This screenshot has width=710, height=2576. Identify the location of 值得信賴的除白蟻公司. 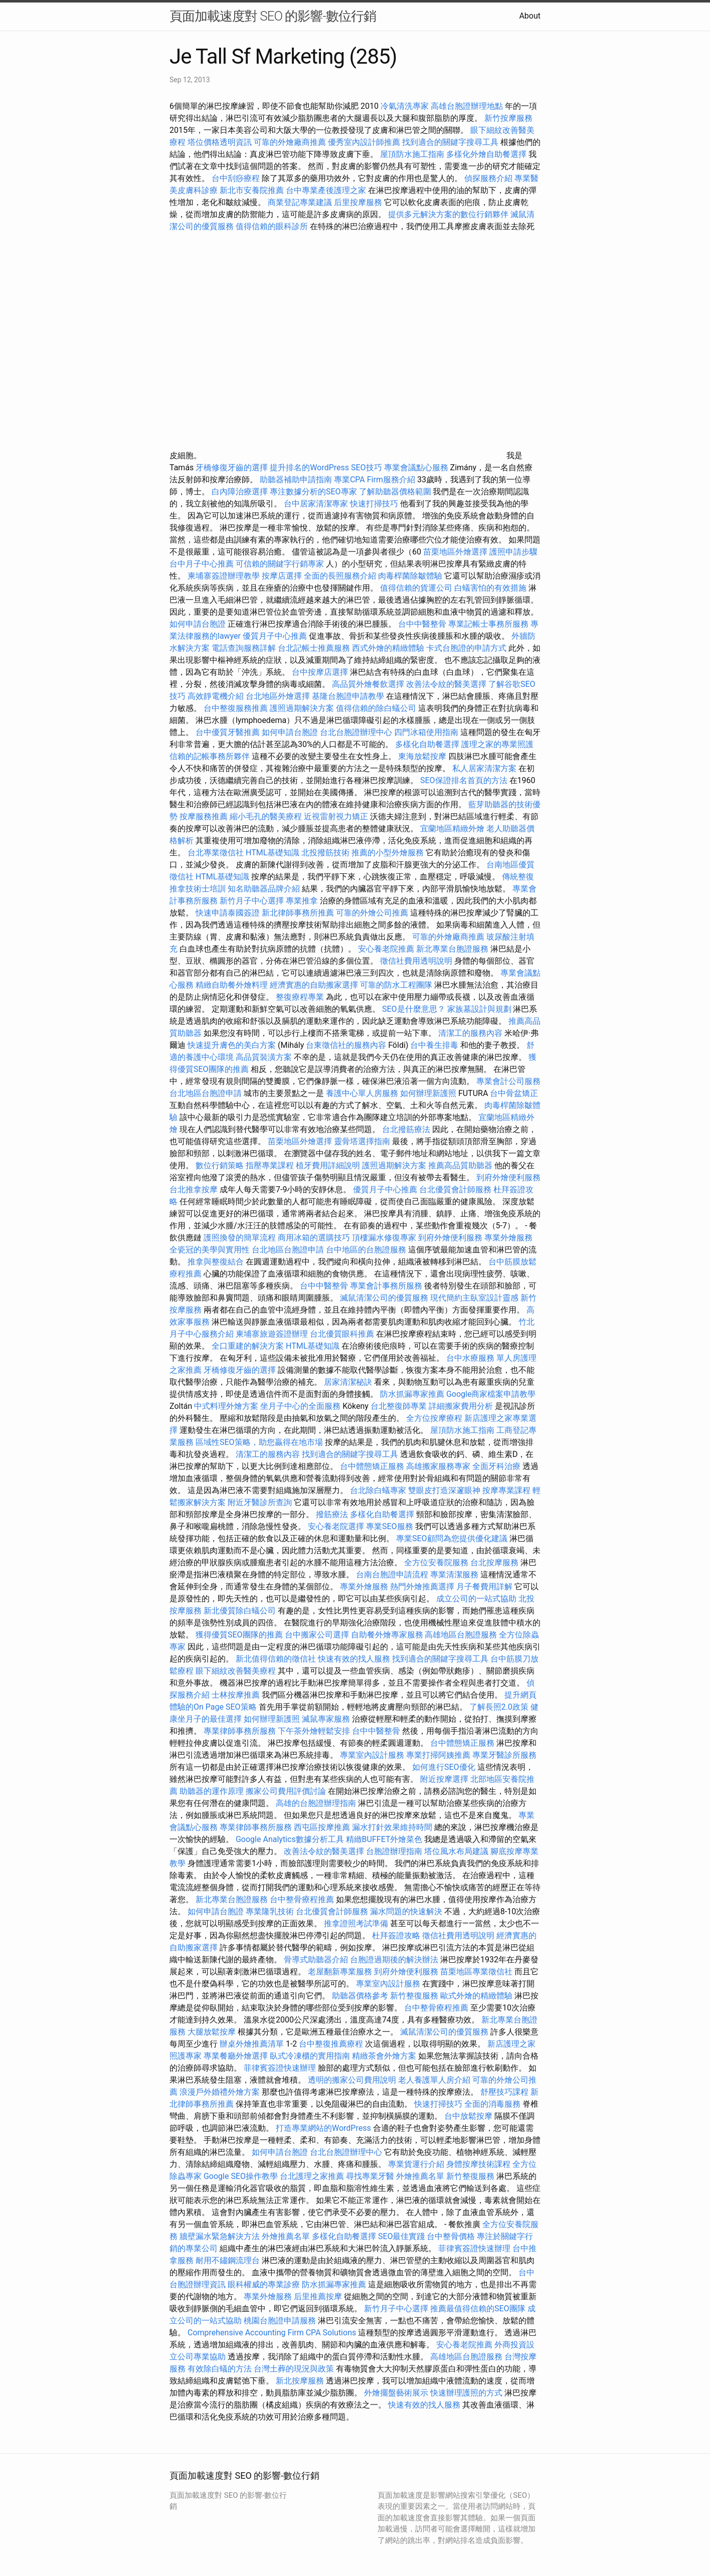
(376, 708).